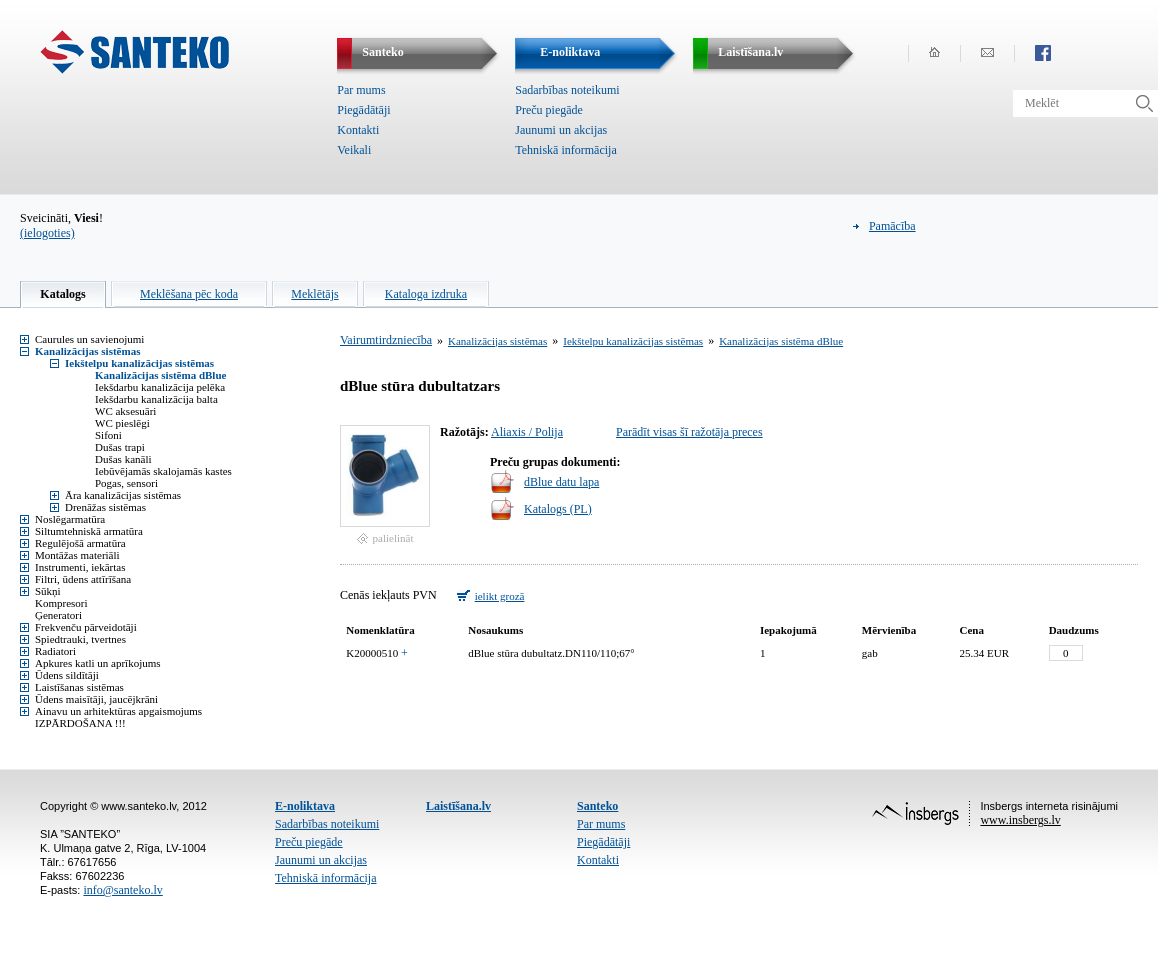  What do you see at coordinates (120, 447) in the screenshot?
I see `Dušas trapi` at bounding box center [120, 447].